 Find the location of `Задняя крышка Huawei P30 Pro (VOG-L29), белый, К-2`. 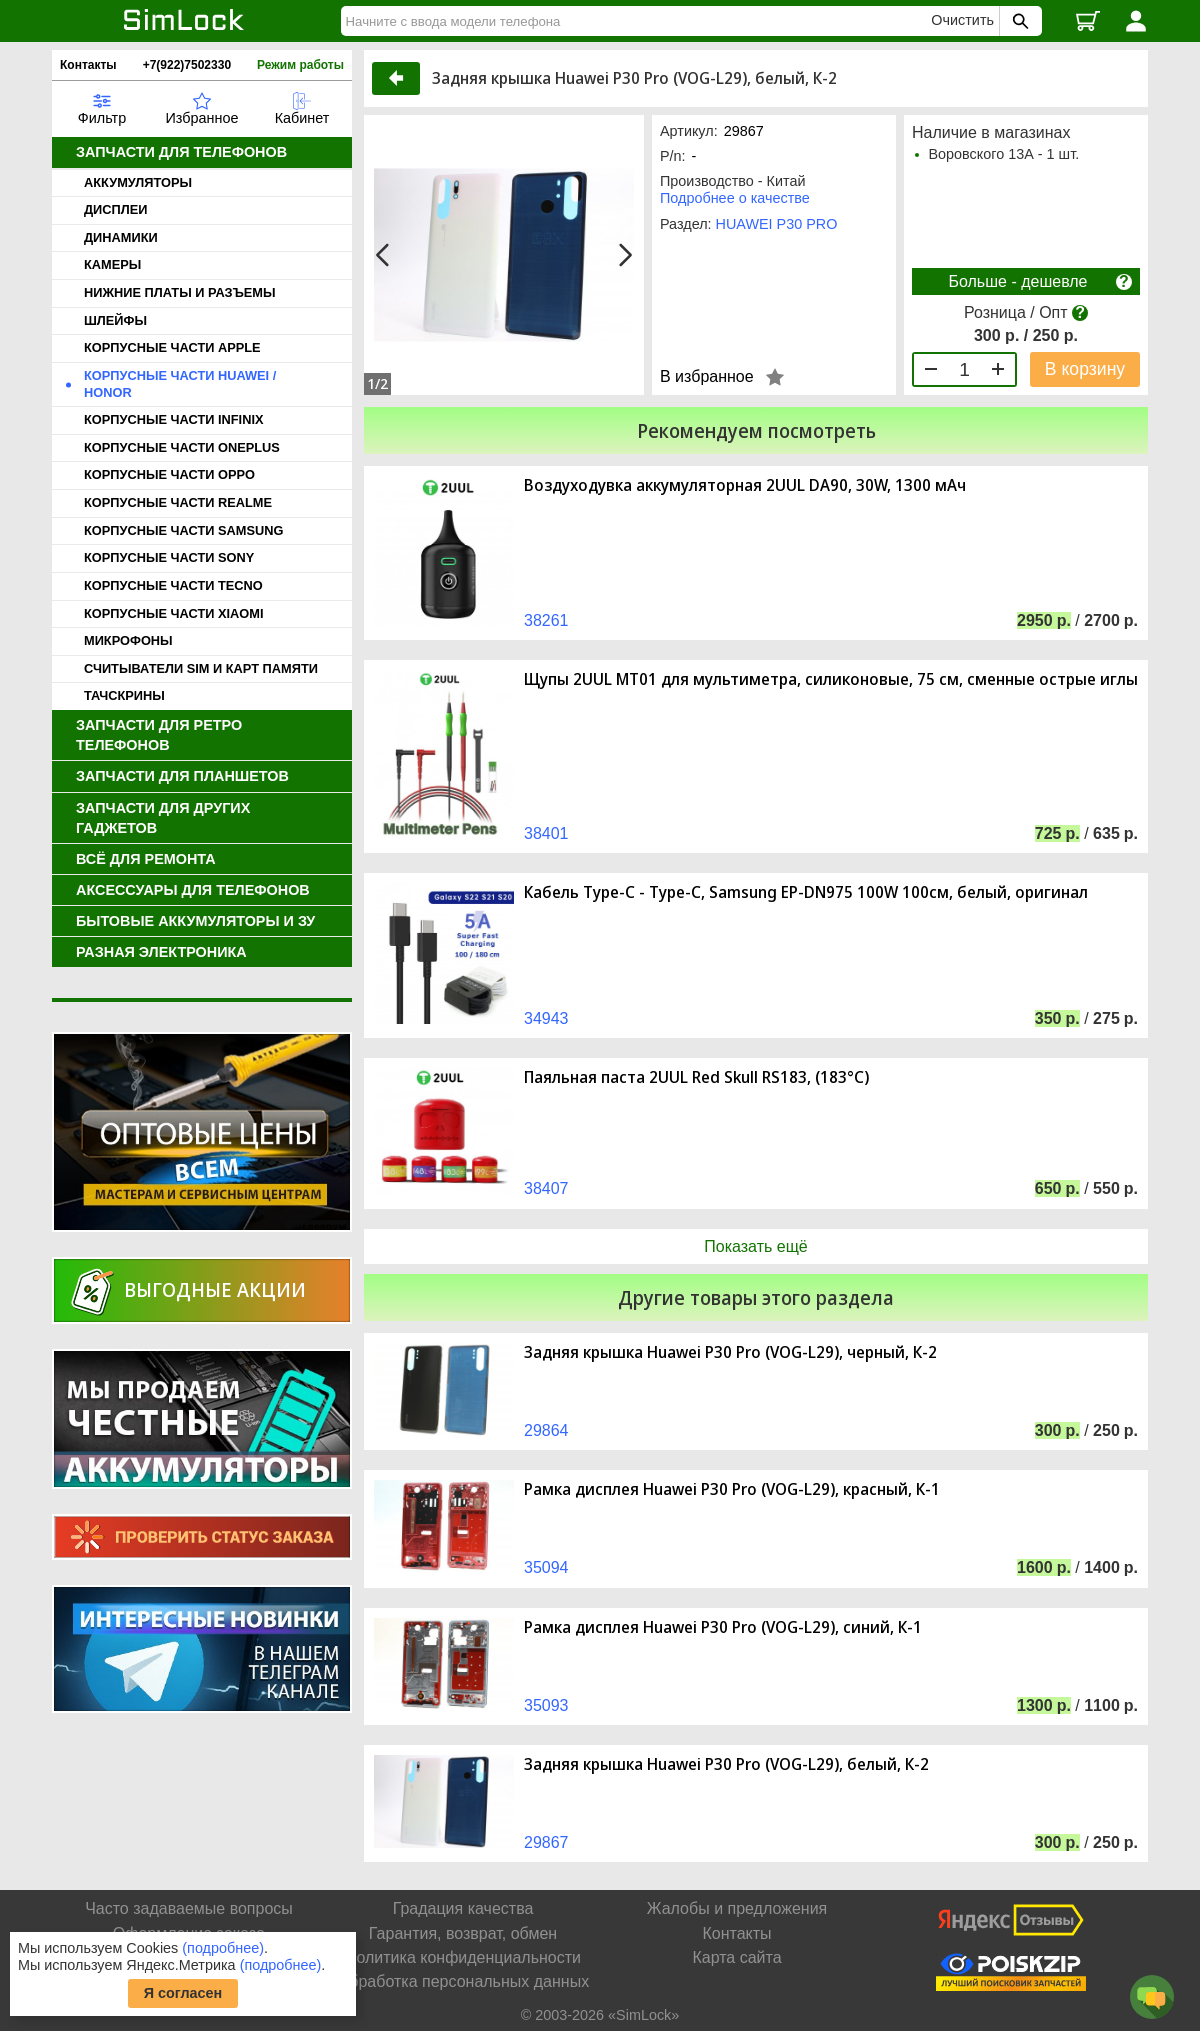

Задняя крышка Huawei P30 Pro (VOG-L29), белый, К-2 is located at coordinates (726, 1764).